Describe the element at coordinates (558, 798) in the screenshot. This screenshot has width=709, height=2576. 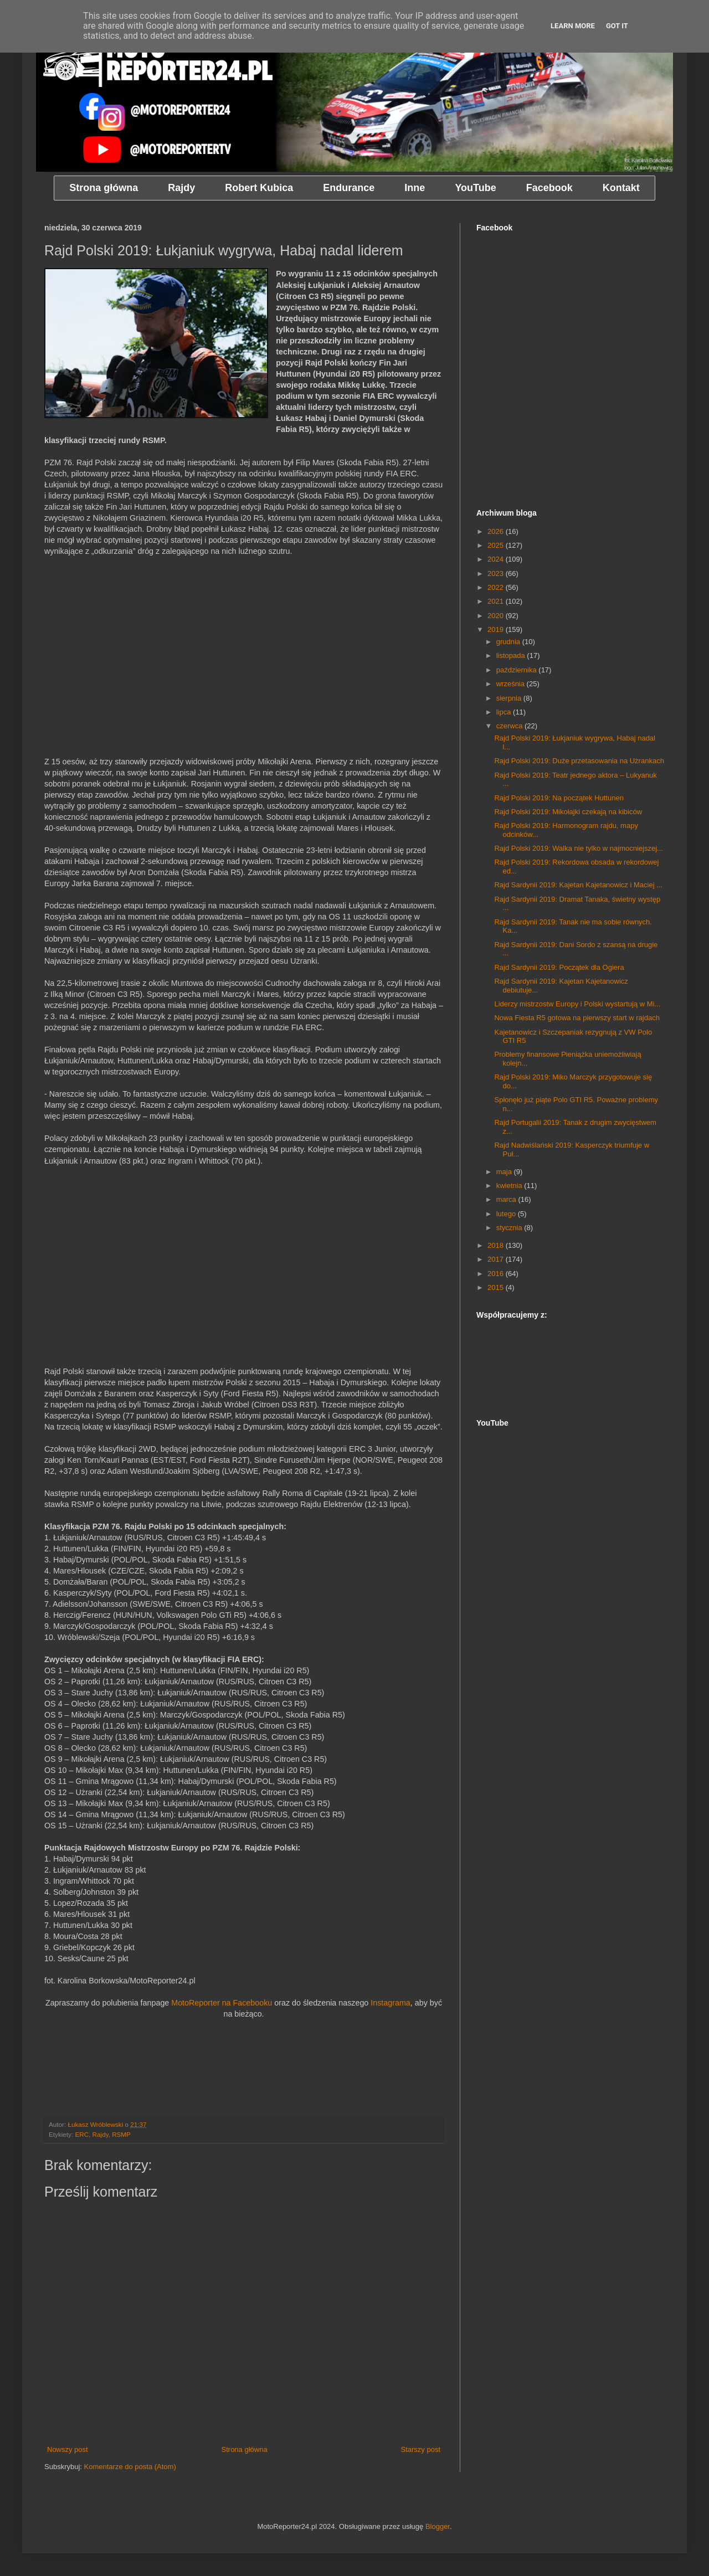
I see `Rajd Polski 2019: Na początek Huttunen` at that location.